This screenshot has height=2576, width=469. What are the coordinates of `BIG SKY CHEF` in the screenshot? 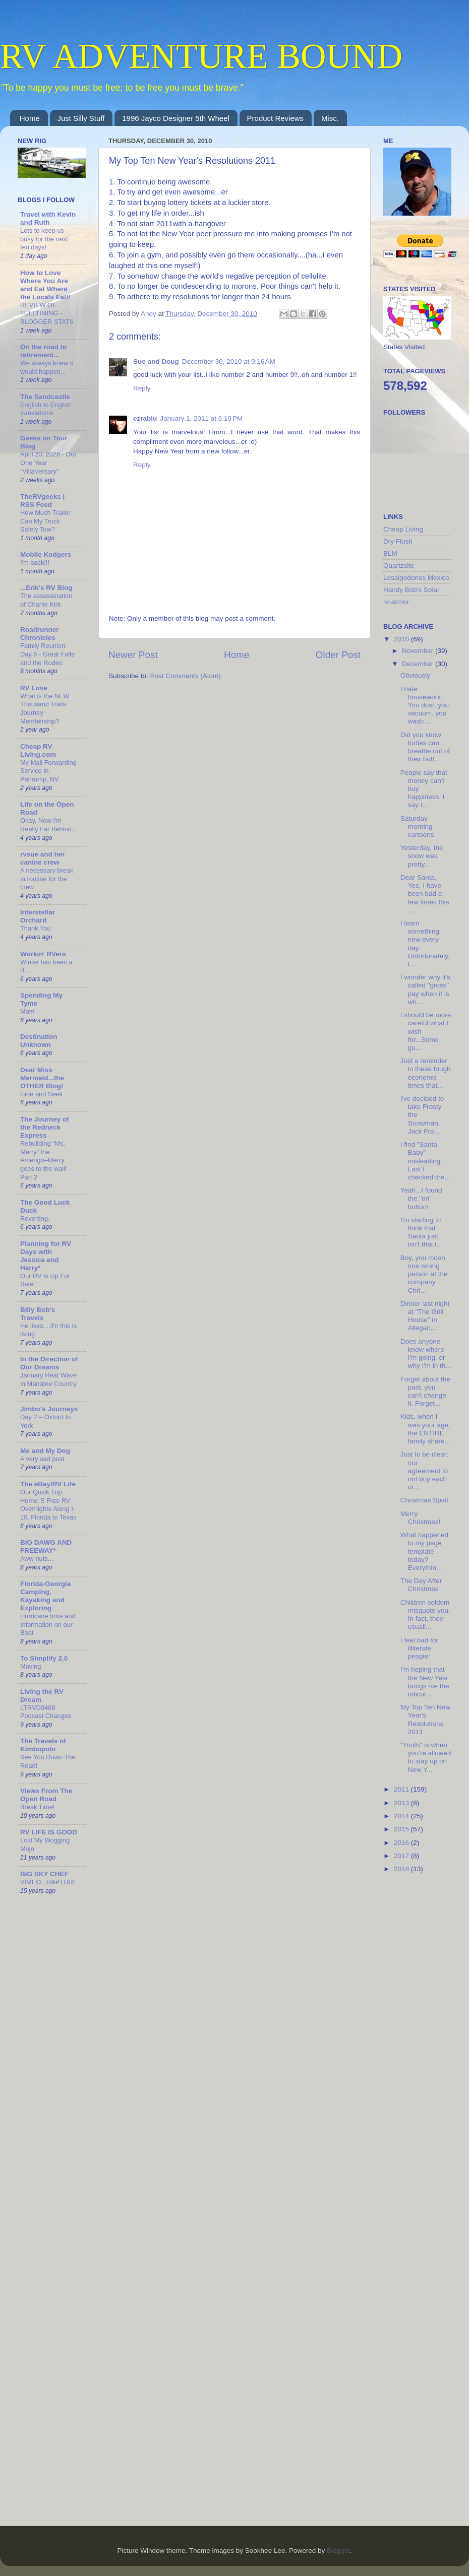 It's located at (44, 1874).